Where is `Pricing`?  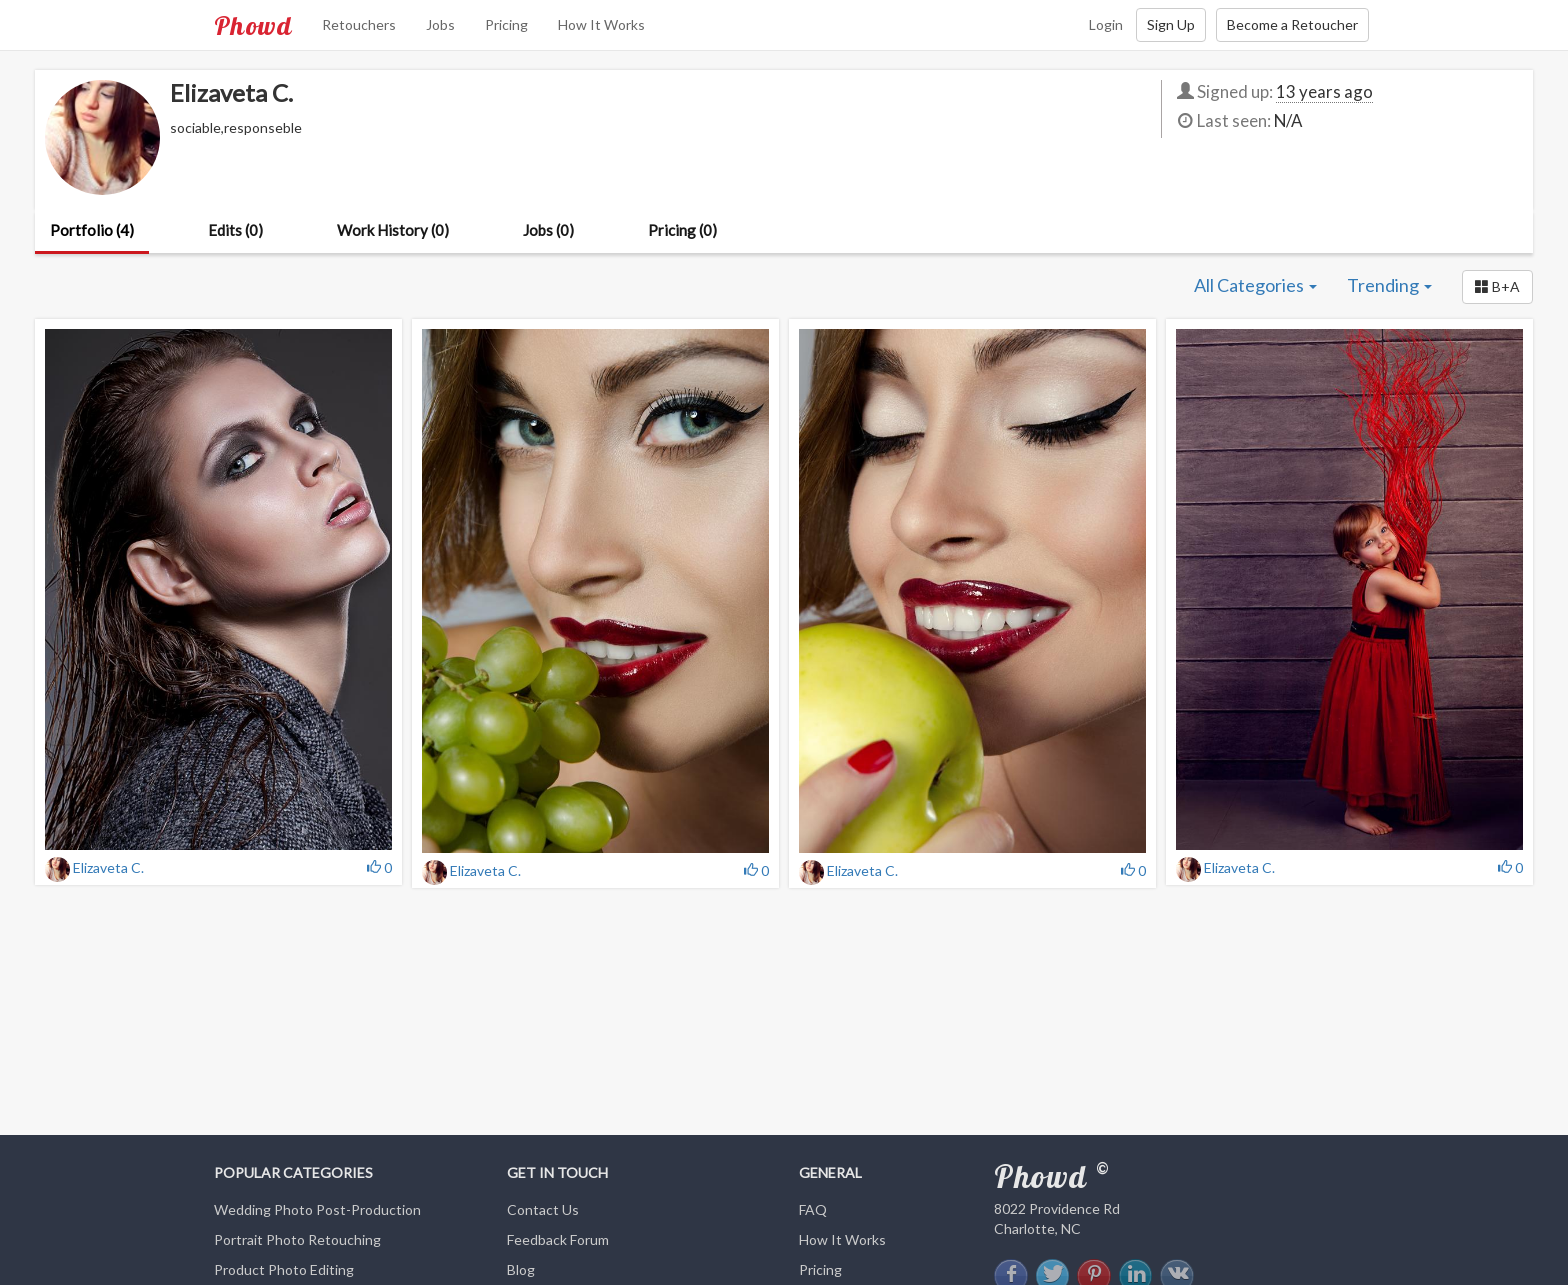 Pricing is located at coordinates (506, 24).